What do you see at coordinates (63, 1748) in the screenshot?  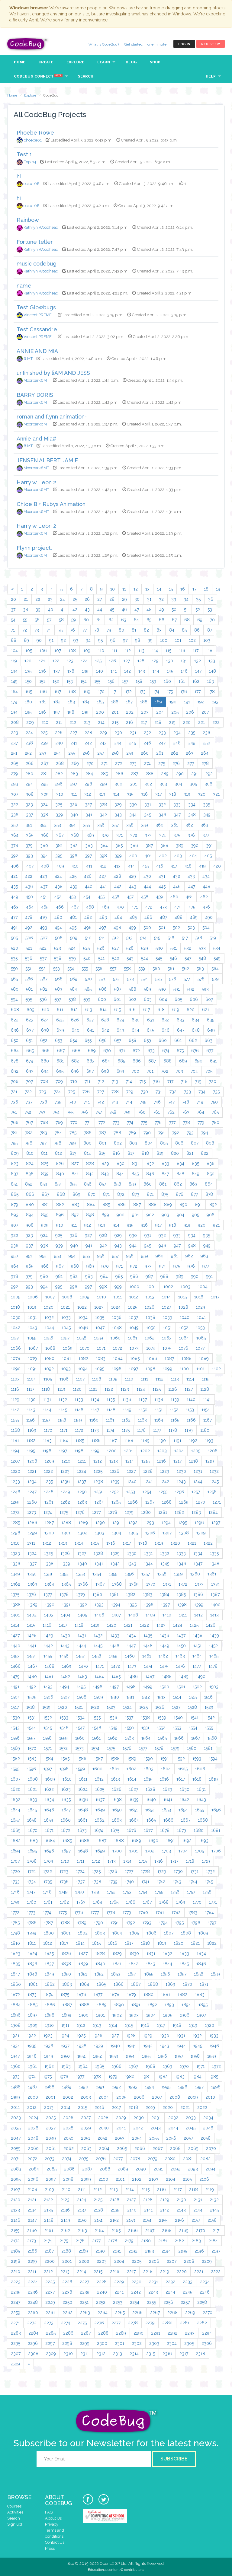 I see `1572` at bounding box center [63, 1748].